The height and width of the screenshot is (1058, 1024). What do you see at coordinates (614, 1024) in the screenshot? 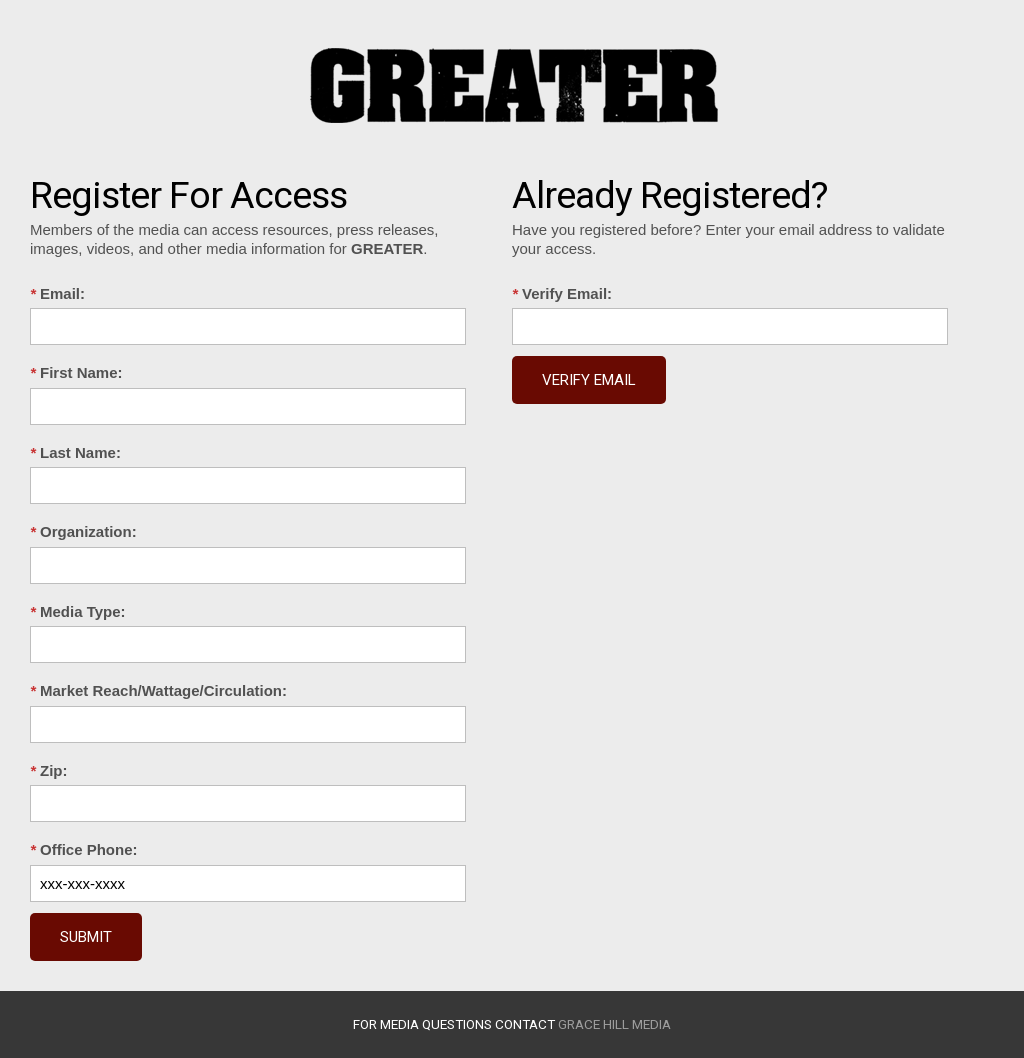
I see `Grace Hill Media` at bounding box center [614, 1024].